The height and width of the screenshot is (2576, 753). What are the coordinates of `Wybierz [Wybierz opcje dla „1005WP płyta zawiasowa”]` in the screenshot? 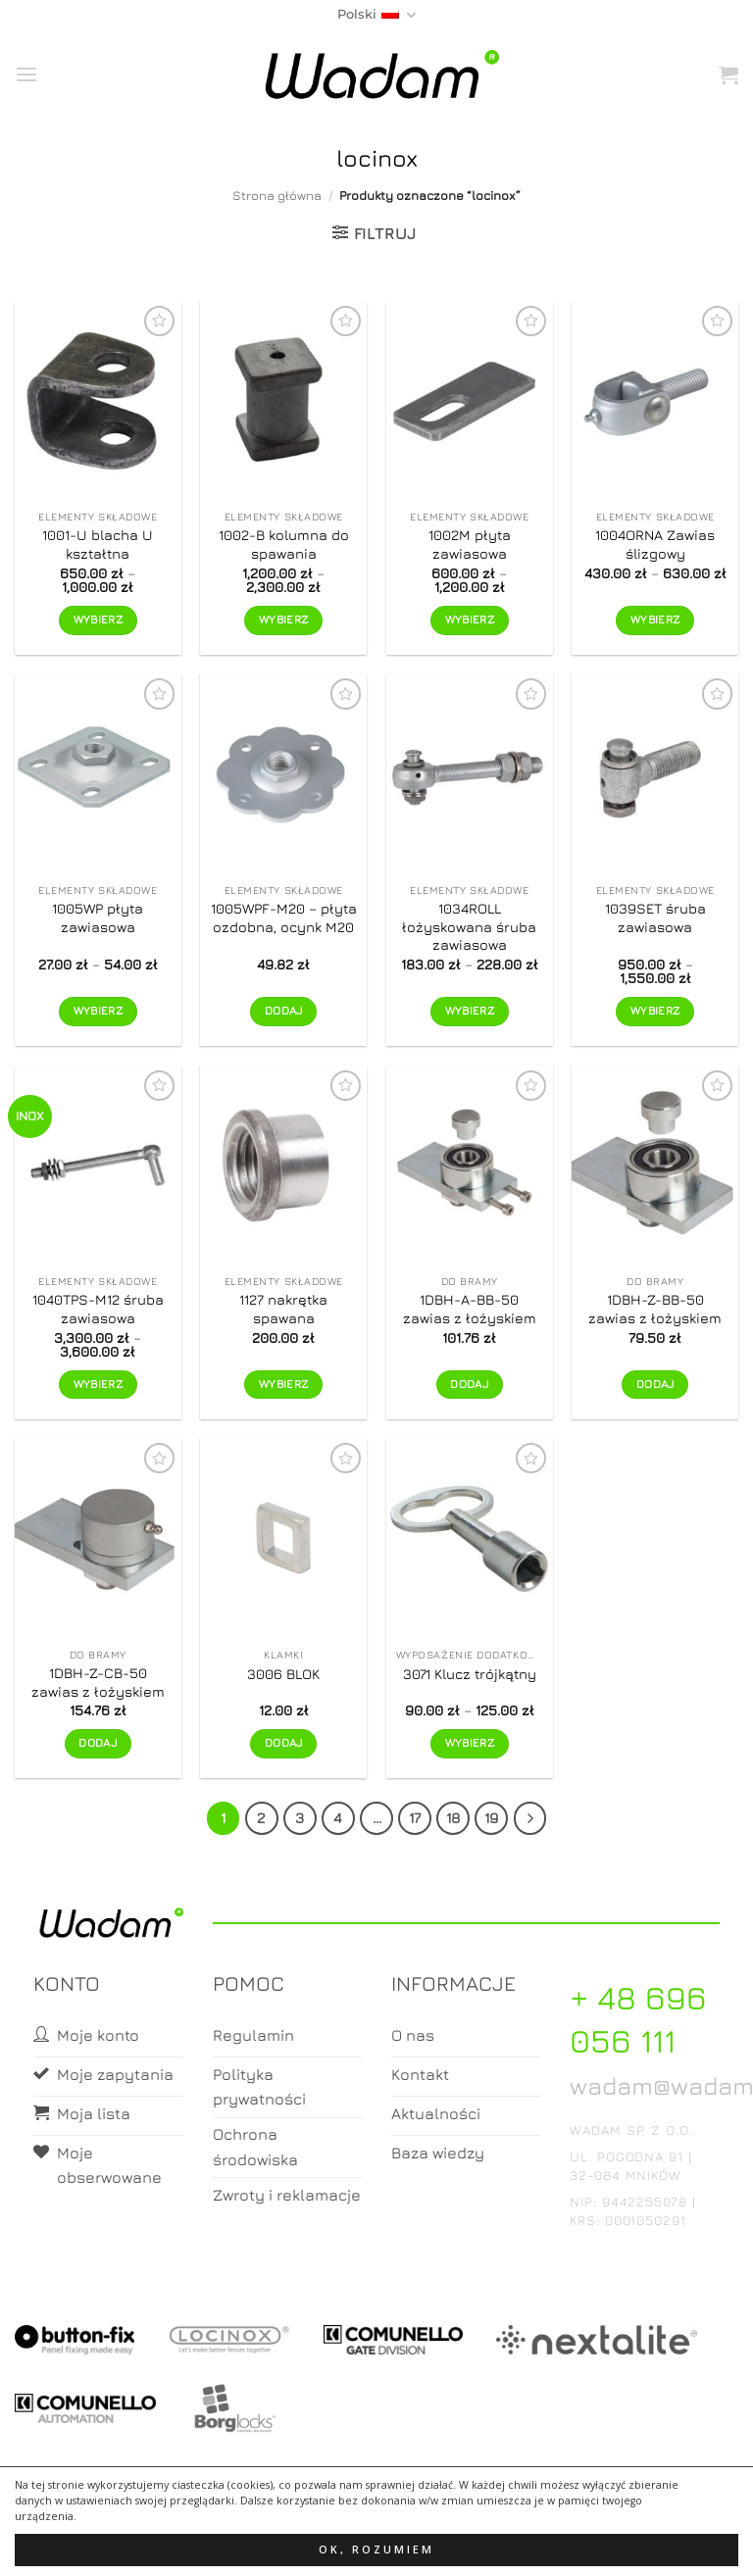 It's located at (98, 1010).